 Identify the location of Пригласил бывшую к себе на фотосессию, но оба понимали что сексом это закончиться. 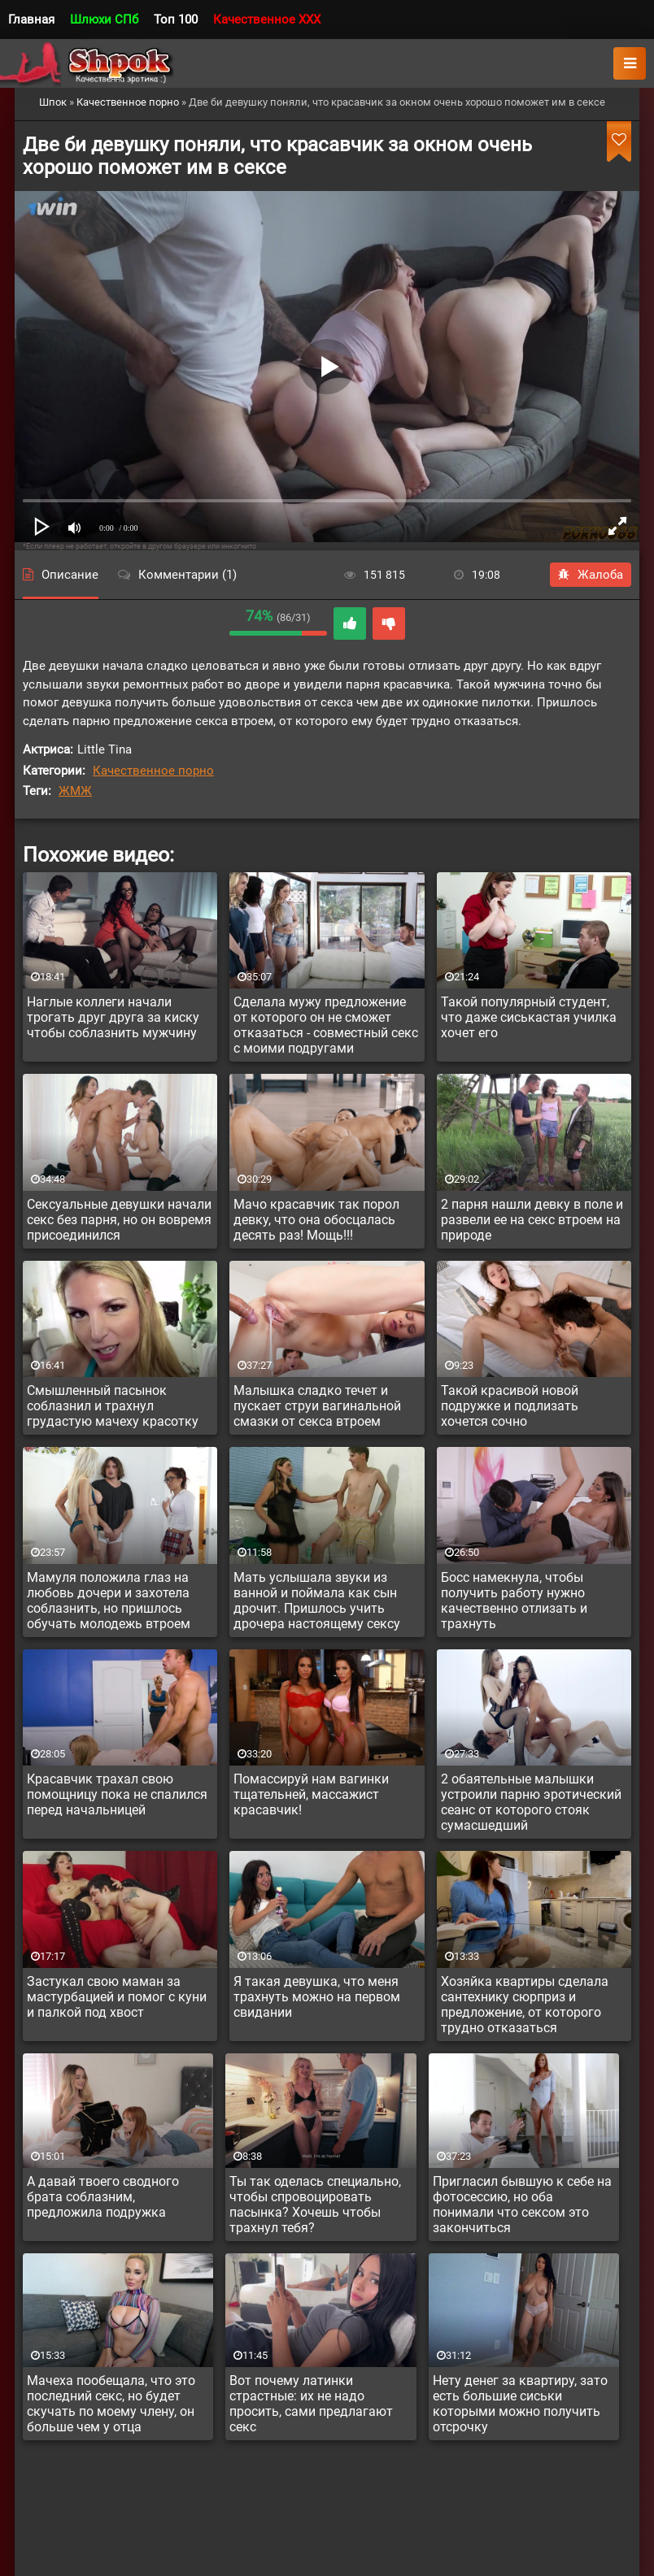
(522, 2204).